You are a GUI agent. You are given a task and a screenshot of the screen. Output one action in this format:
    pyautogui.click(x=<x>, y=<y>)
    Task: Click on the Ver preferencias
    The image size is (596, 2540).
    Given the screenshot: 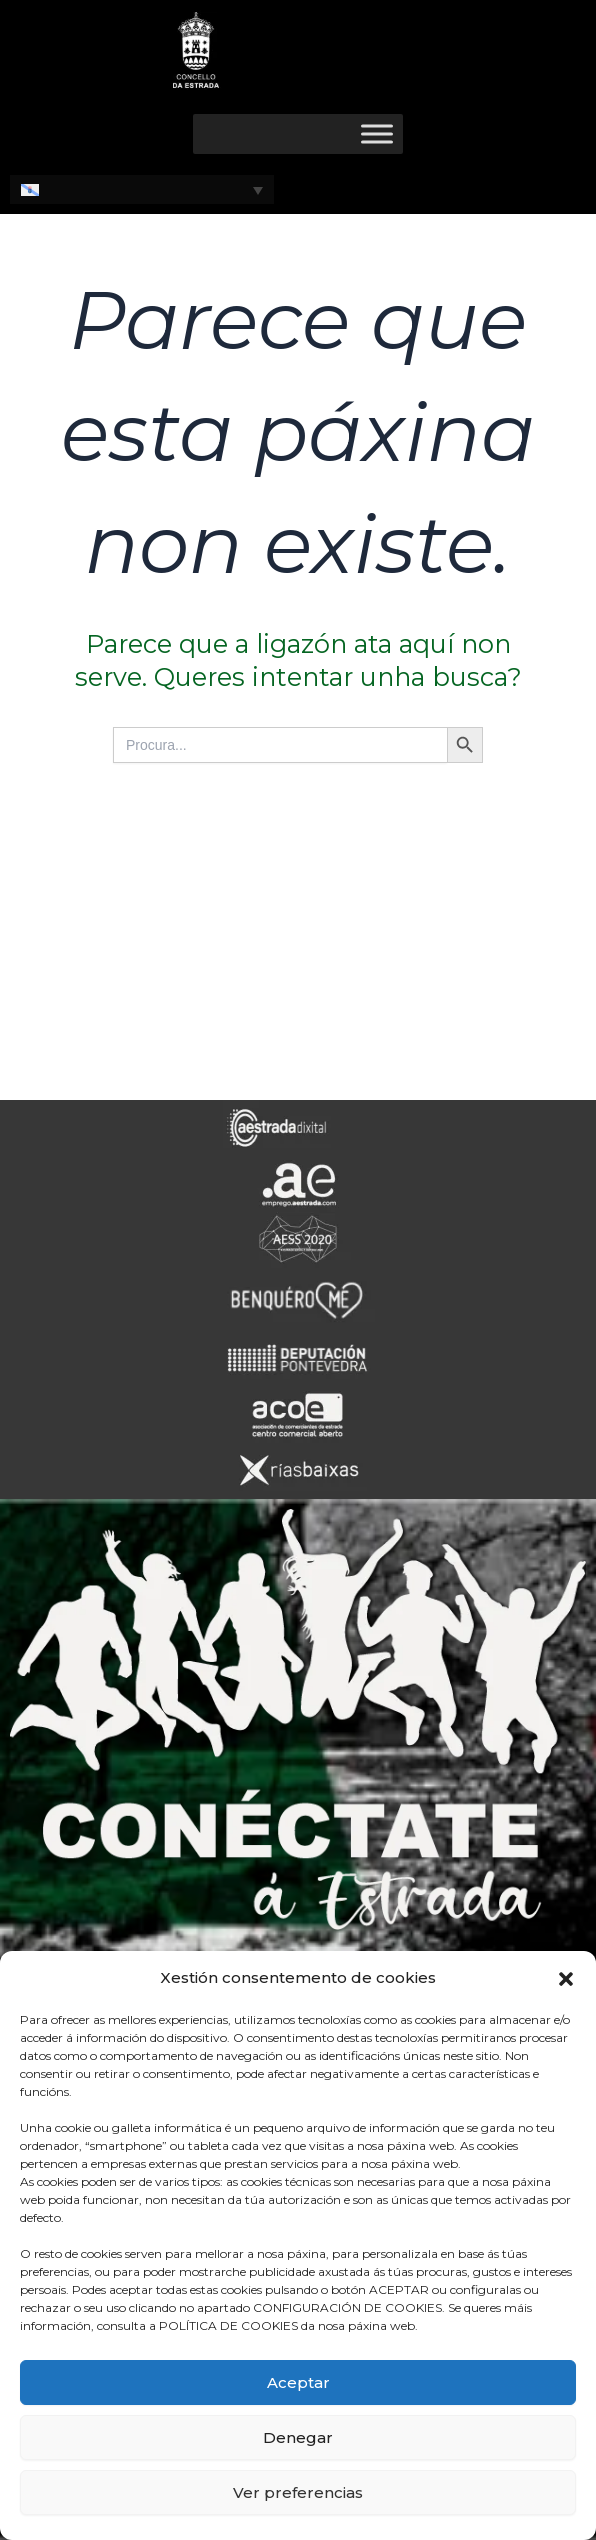 What is the action you would take?
    pyautogui.click(x=298, y=2492)
    